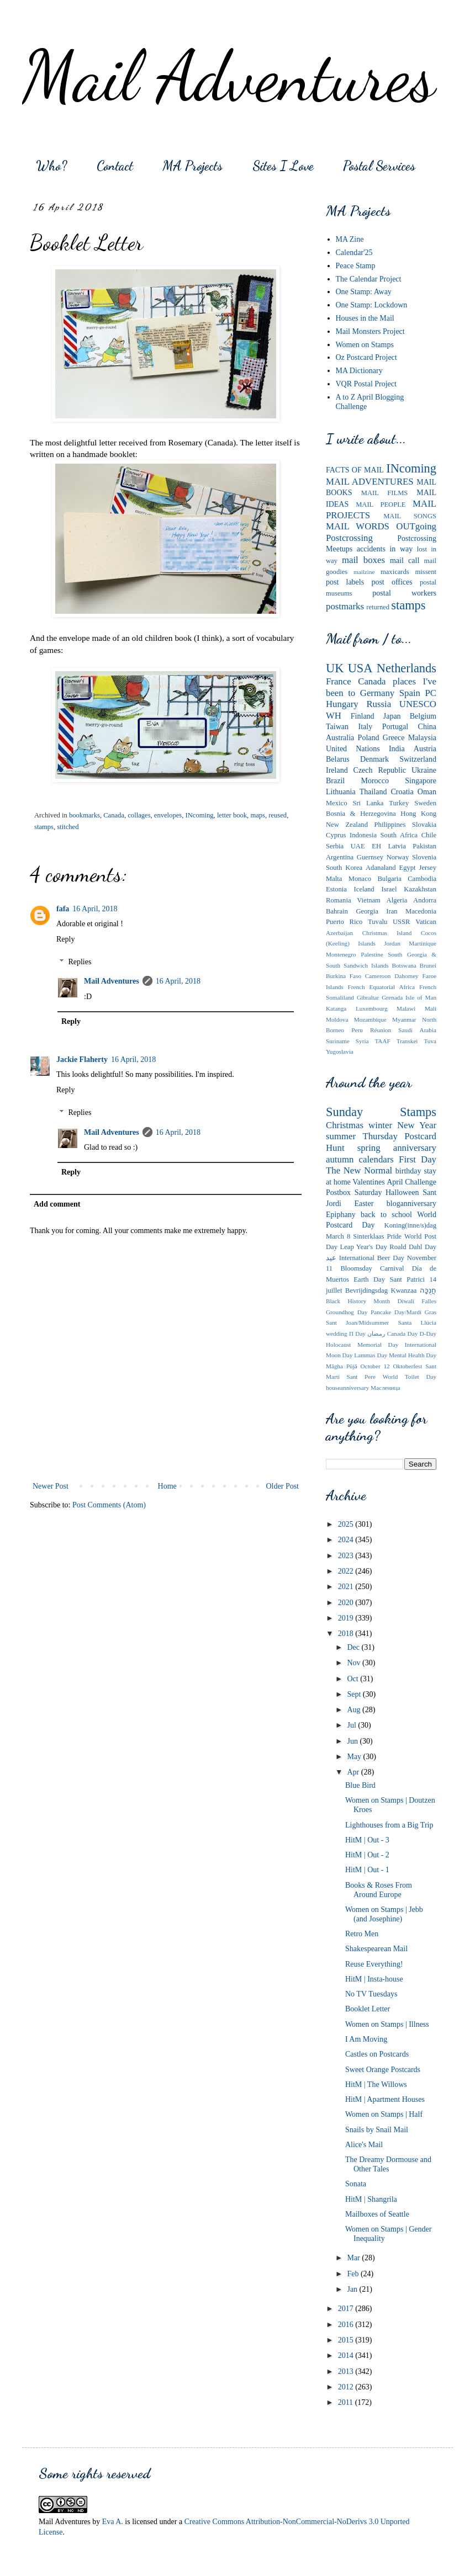  Describe the element at coordinates (57, 1204) in the screenshot. I see `Add comment` at that location.